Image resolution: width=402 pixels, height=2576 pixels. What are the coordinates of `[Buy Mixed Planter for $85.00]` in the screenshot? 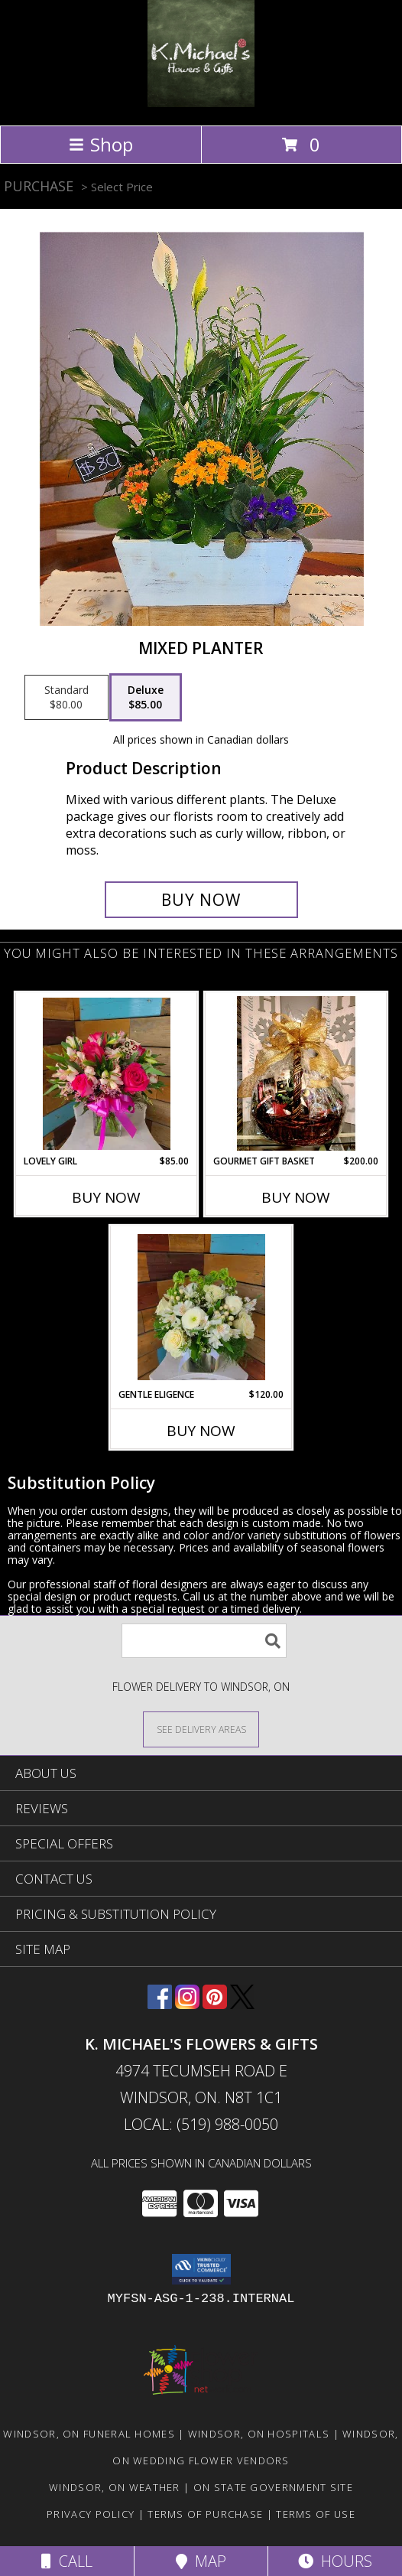 It's located at (201, 899).